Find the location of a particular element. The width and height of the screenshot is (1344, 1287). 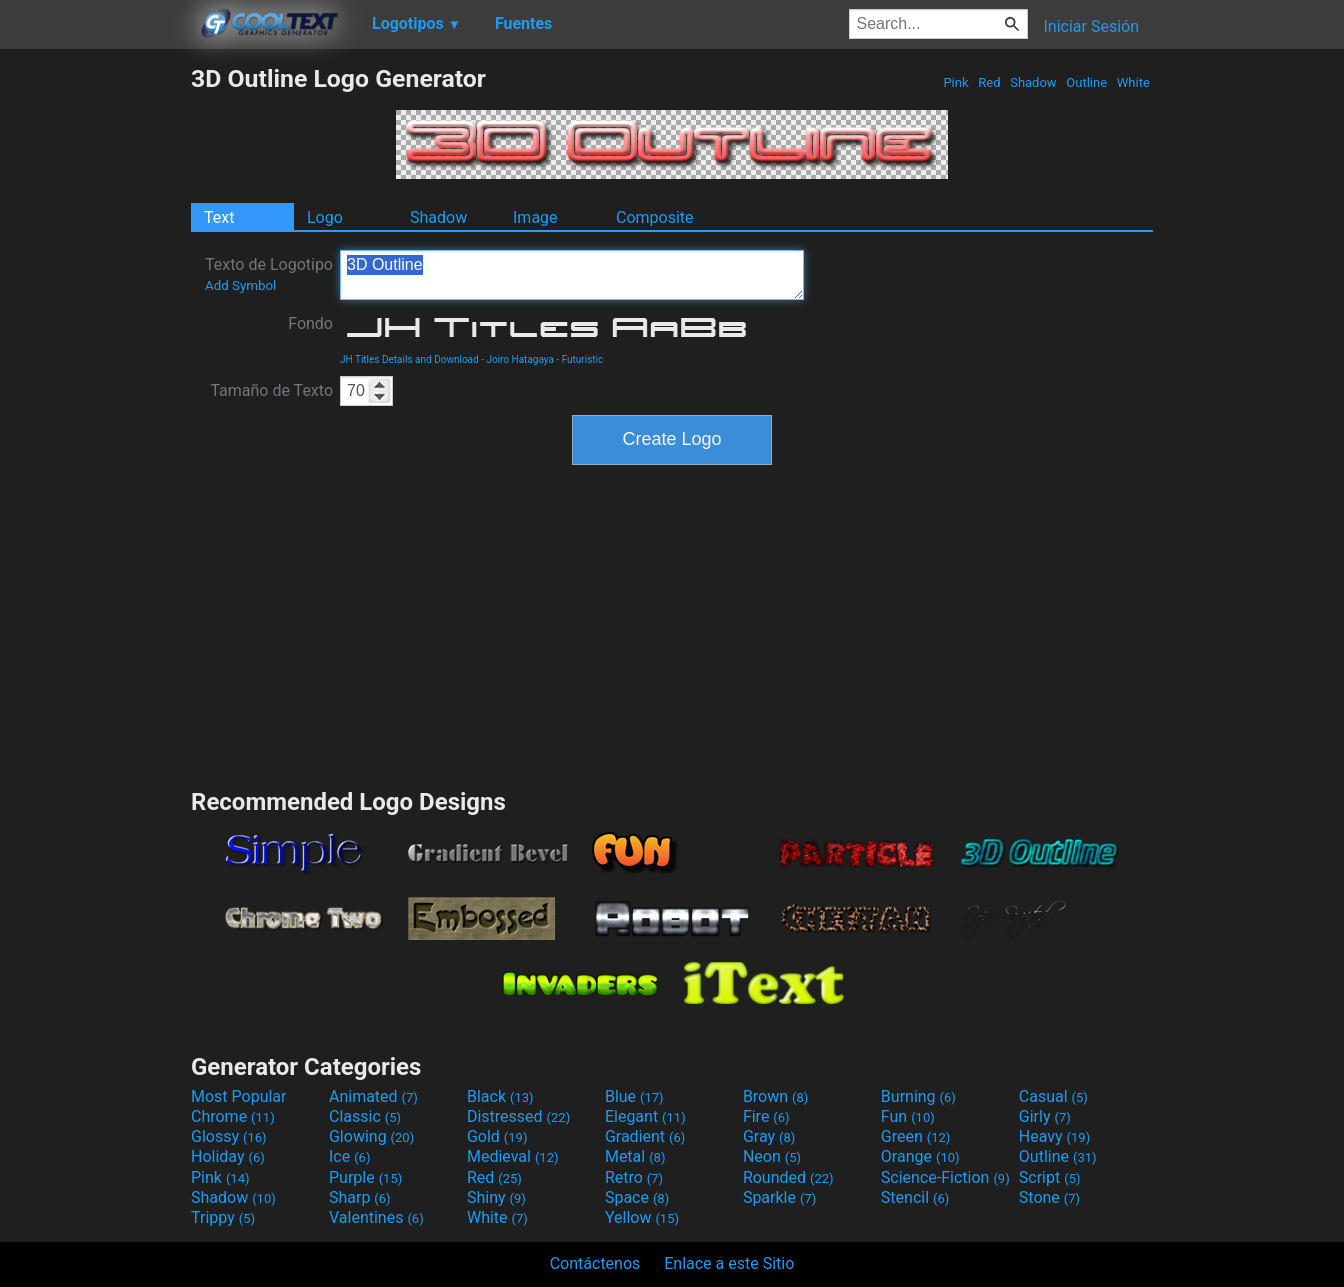

Blue is located at coordinates (634, 1096).